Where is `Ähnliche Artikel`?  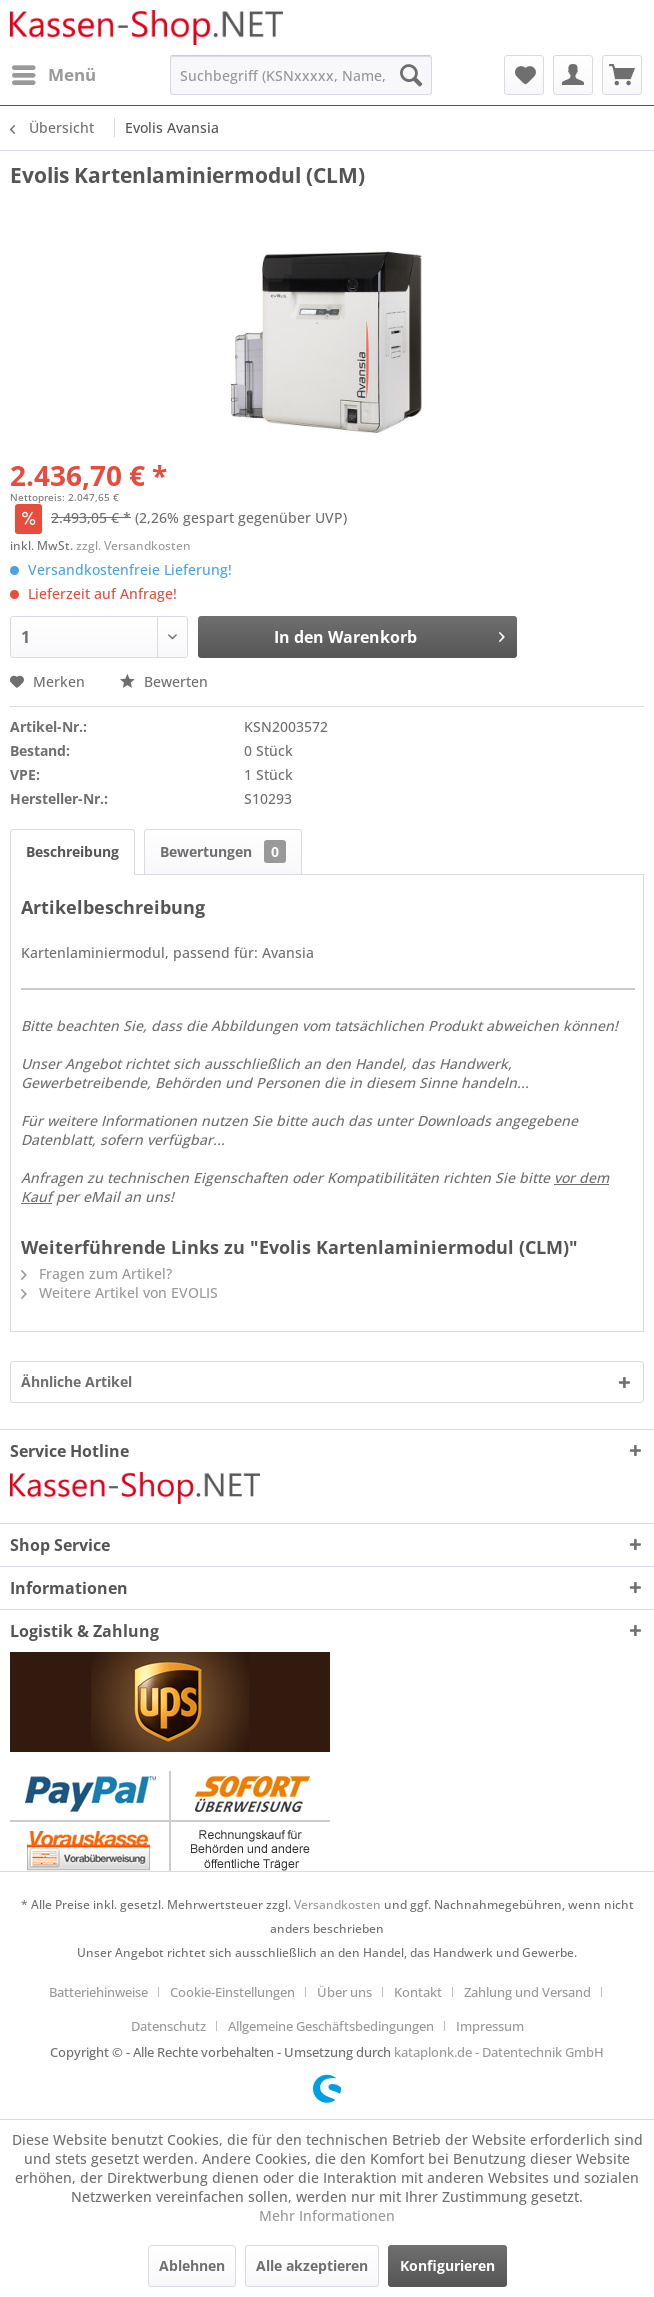
Ähnliche Artikel is located at coordinates (76, 1381).